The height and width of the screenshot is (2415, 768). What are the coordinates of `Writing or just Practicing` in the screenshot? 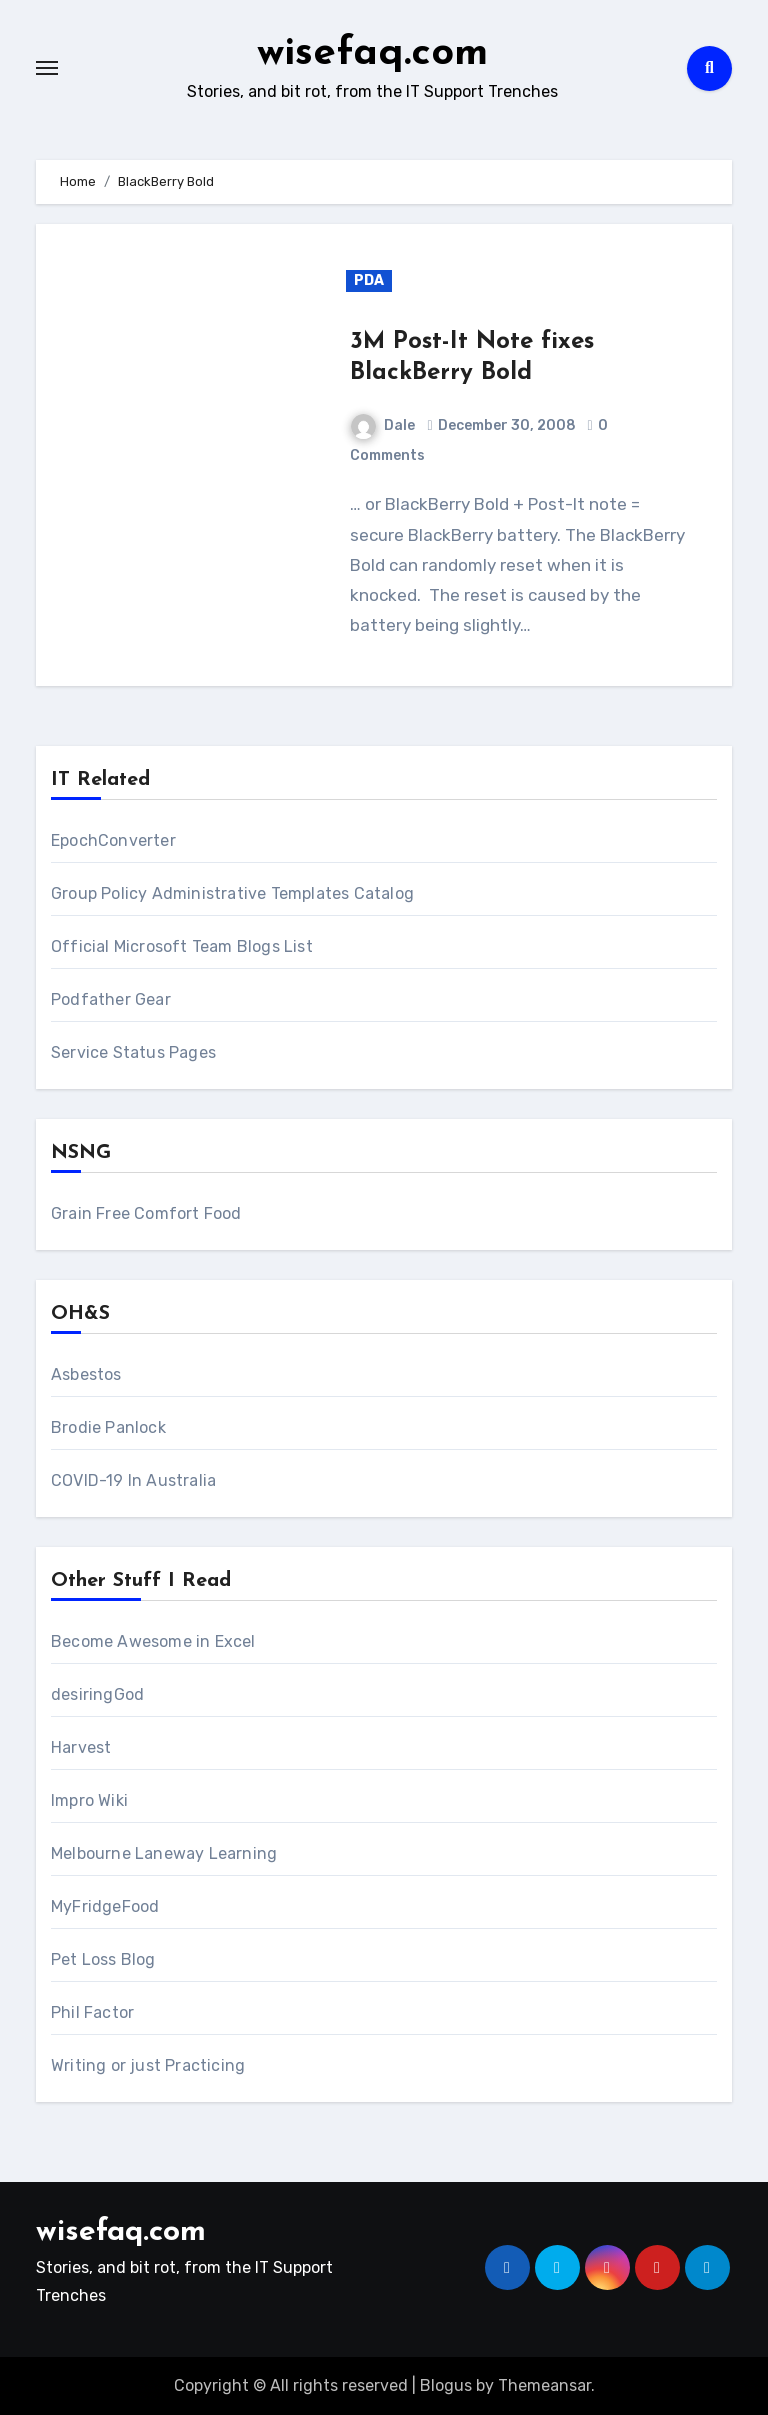 It's located at (148, 2065).